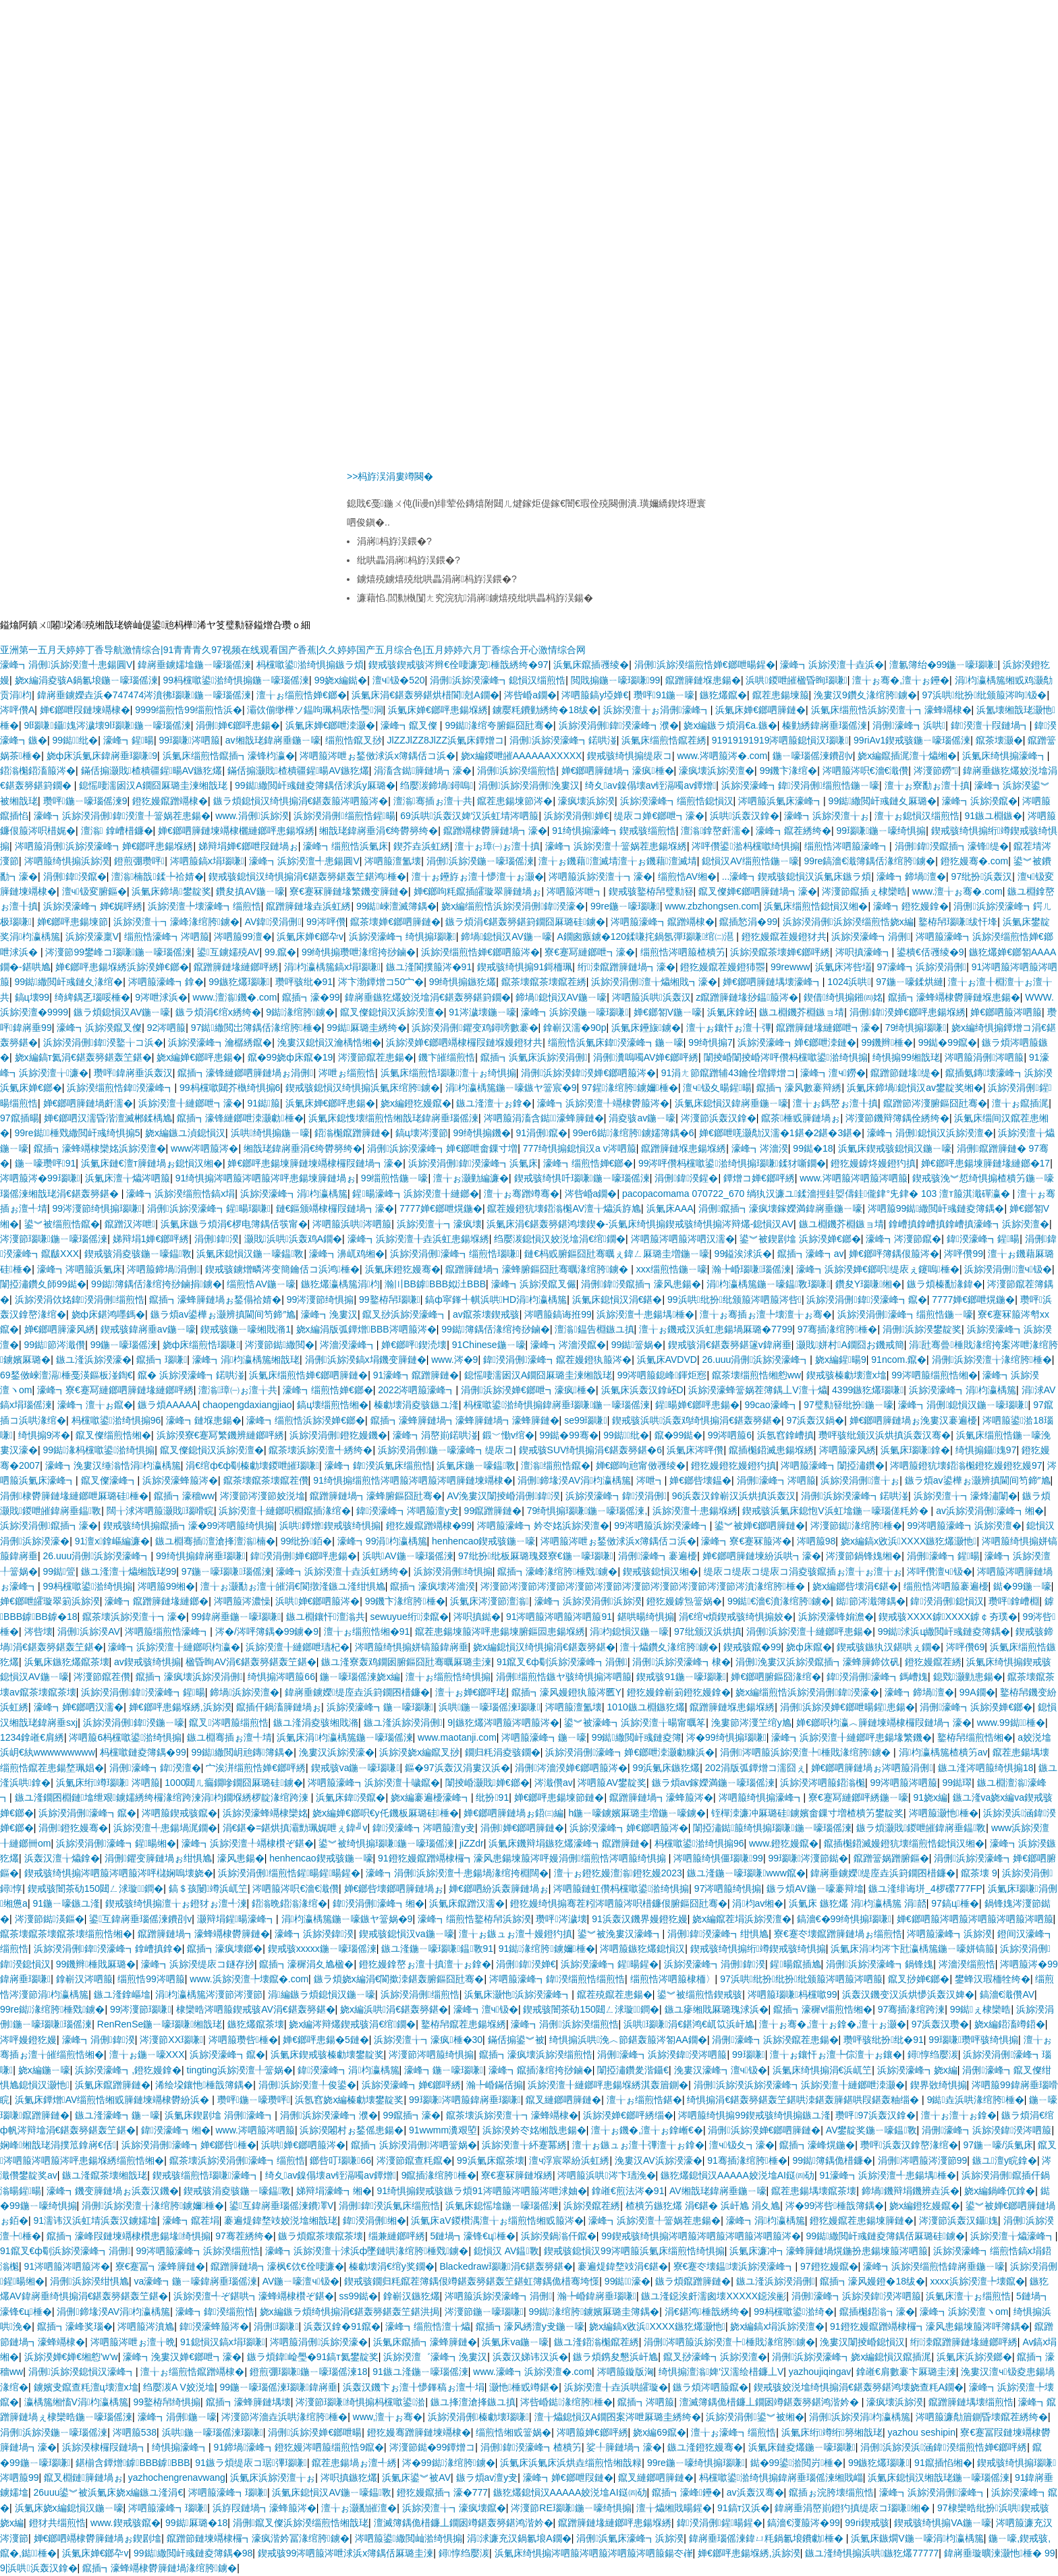 The image size is (1058, 2576). I want to click on z鑹蹭簲鏈堟挱鎾箙涔�, so click(747, 997).